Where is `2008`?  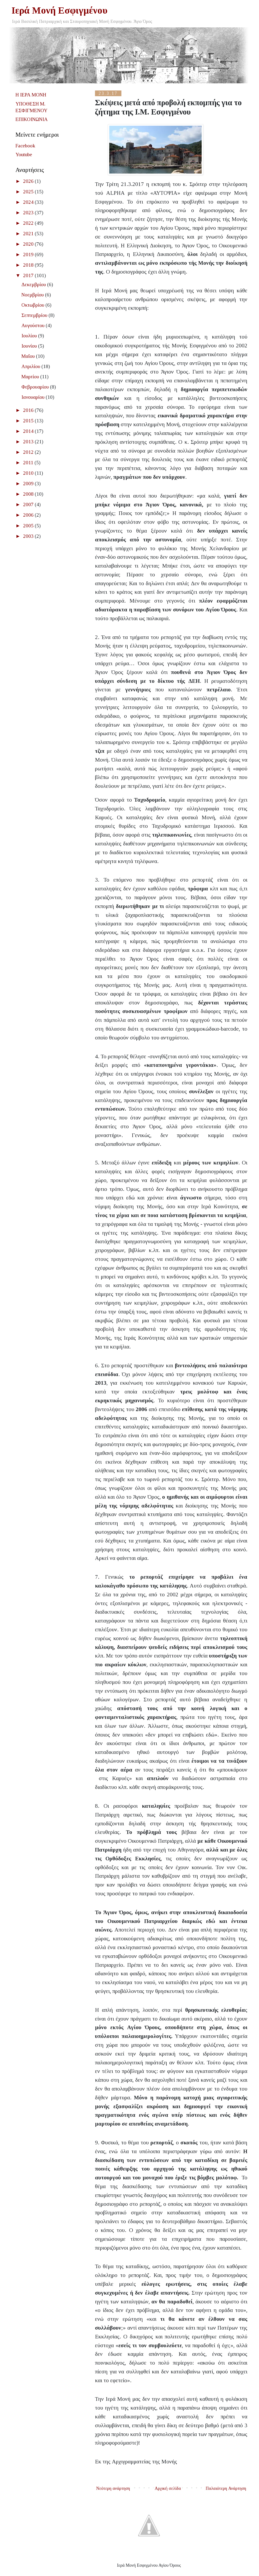
2008 is located at coordinates (29, 494).